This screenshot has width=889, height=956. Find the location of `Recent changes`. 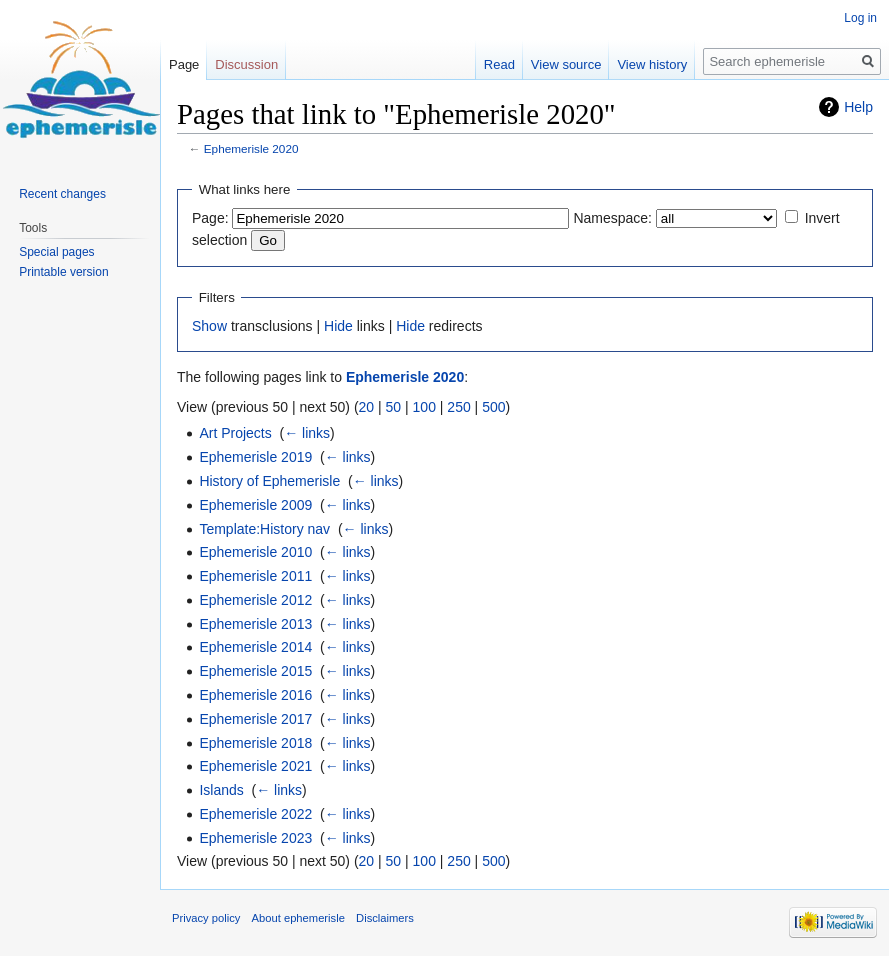

Recent changes is located at coordinates (62, 194).